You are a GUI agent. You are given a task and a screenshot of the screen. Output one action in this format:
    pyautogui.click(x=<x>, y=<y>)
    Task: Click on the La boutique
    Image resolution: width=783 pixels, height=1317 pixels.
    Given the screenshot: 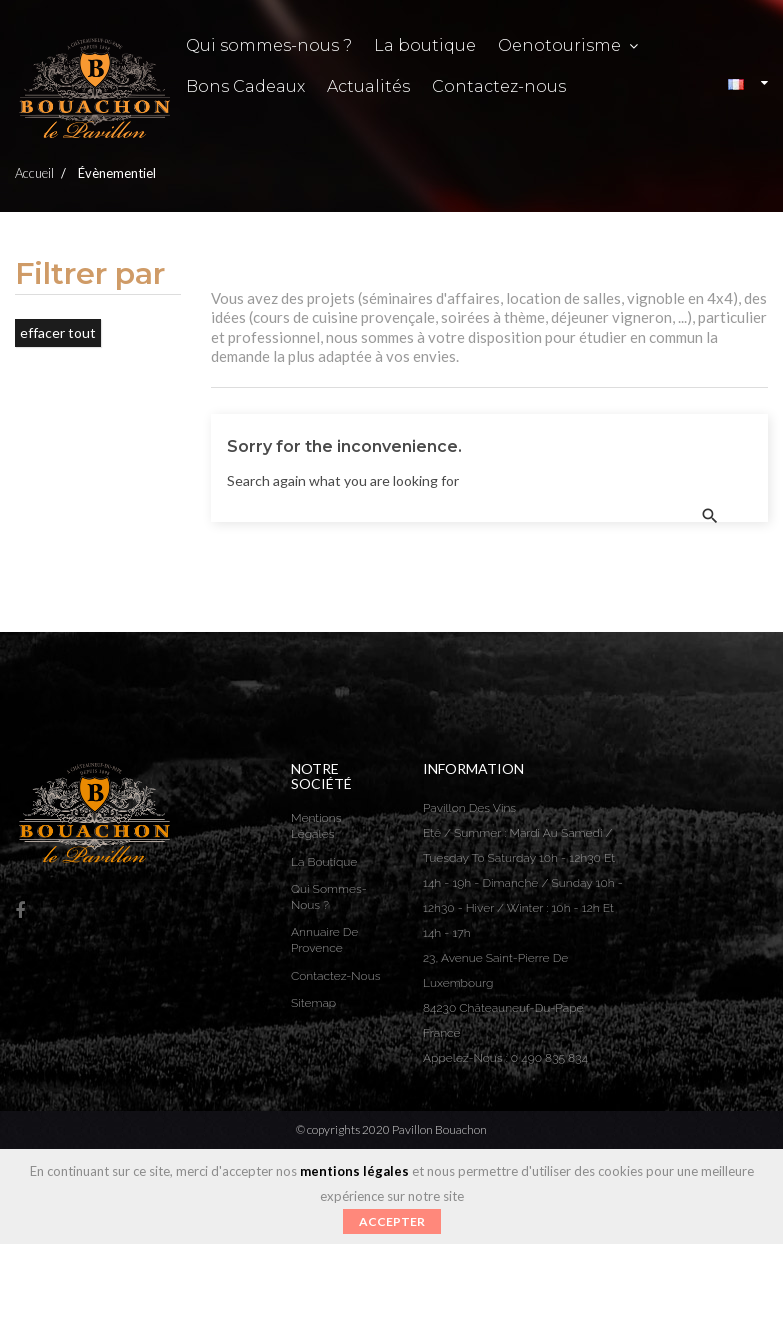 What is the action you would take?
    pyautogui.click(x=324, y=862)
    